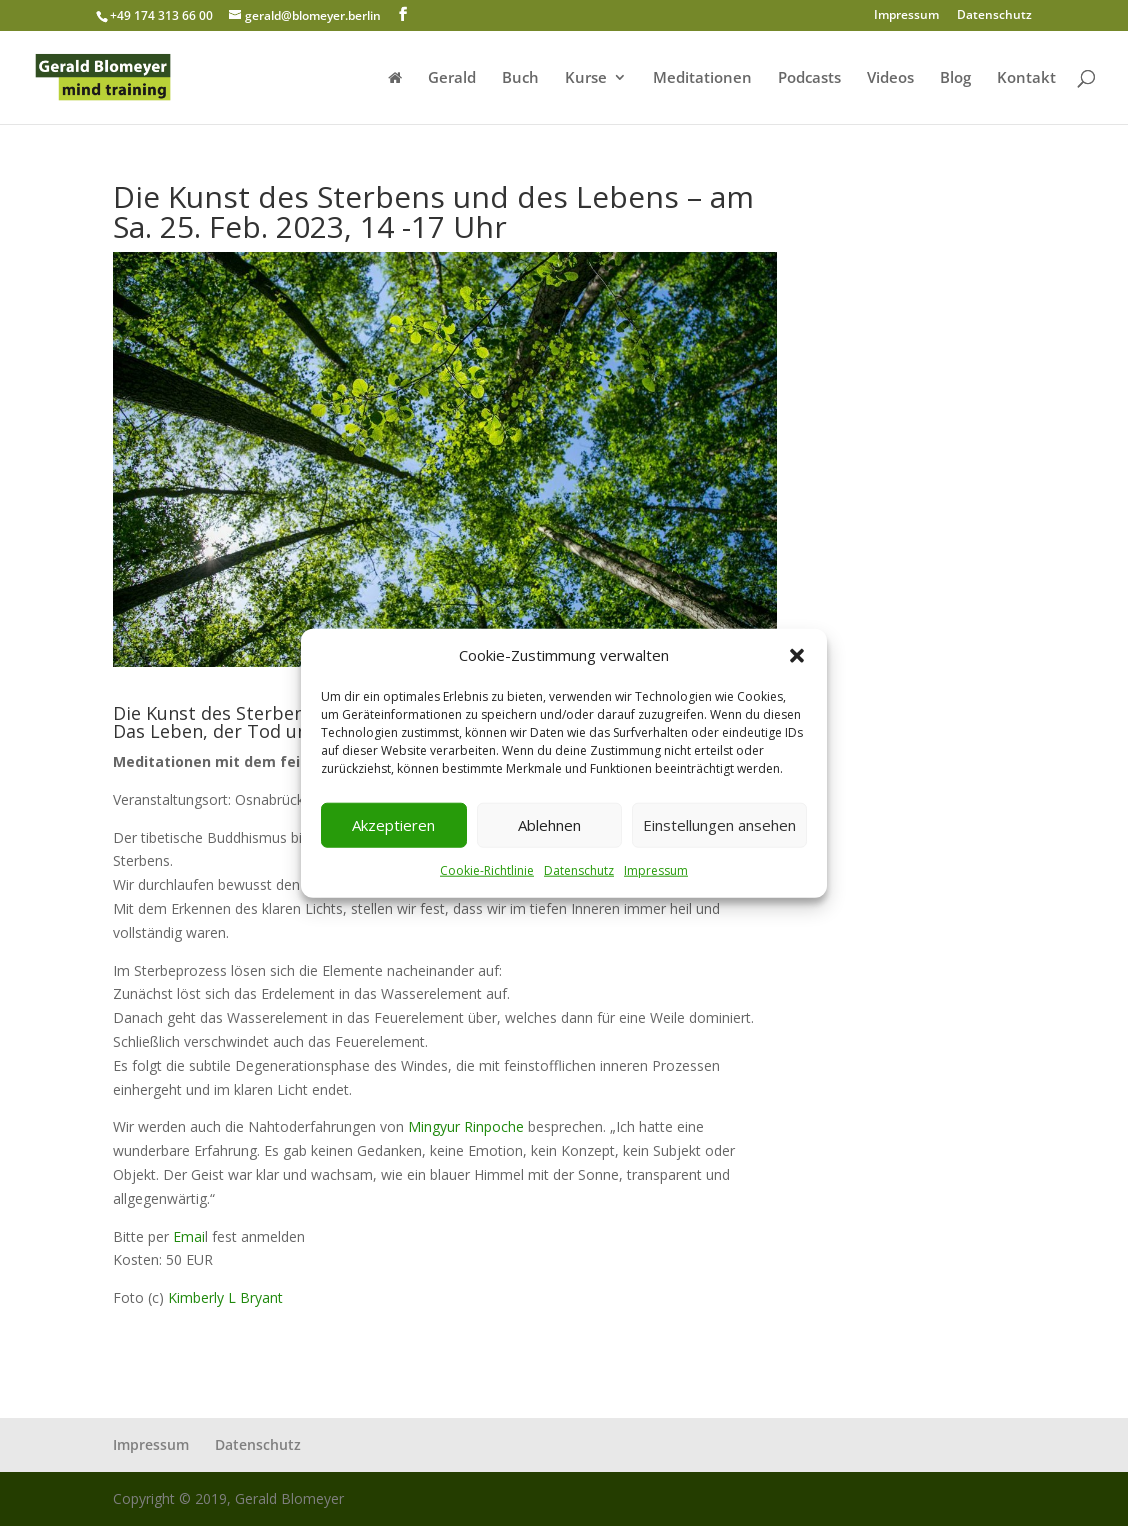  I want to click on Impressum, so click(656, 870).